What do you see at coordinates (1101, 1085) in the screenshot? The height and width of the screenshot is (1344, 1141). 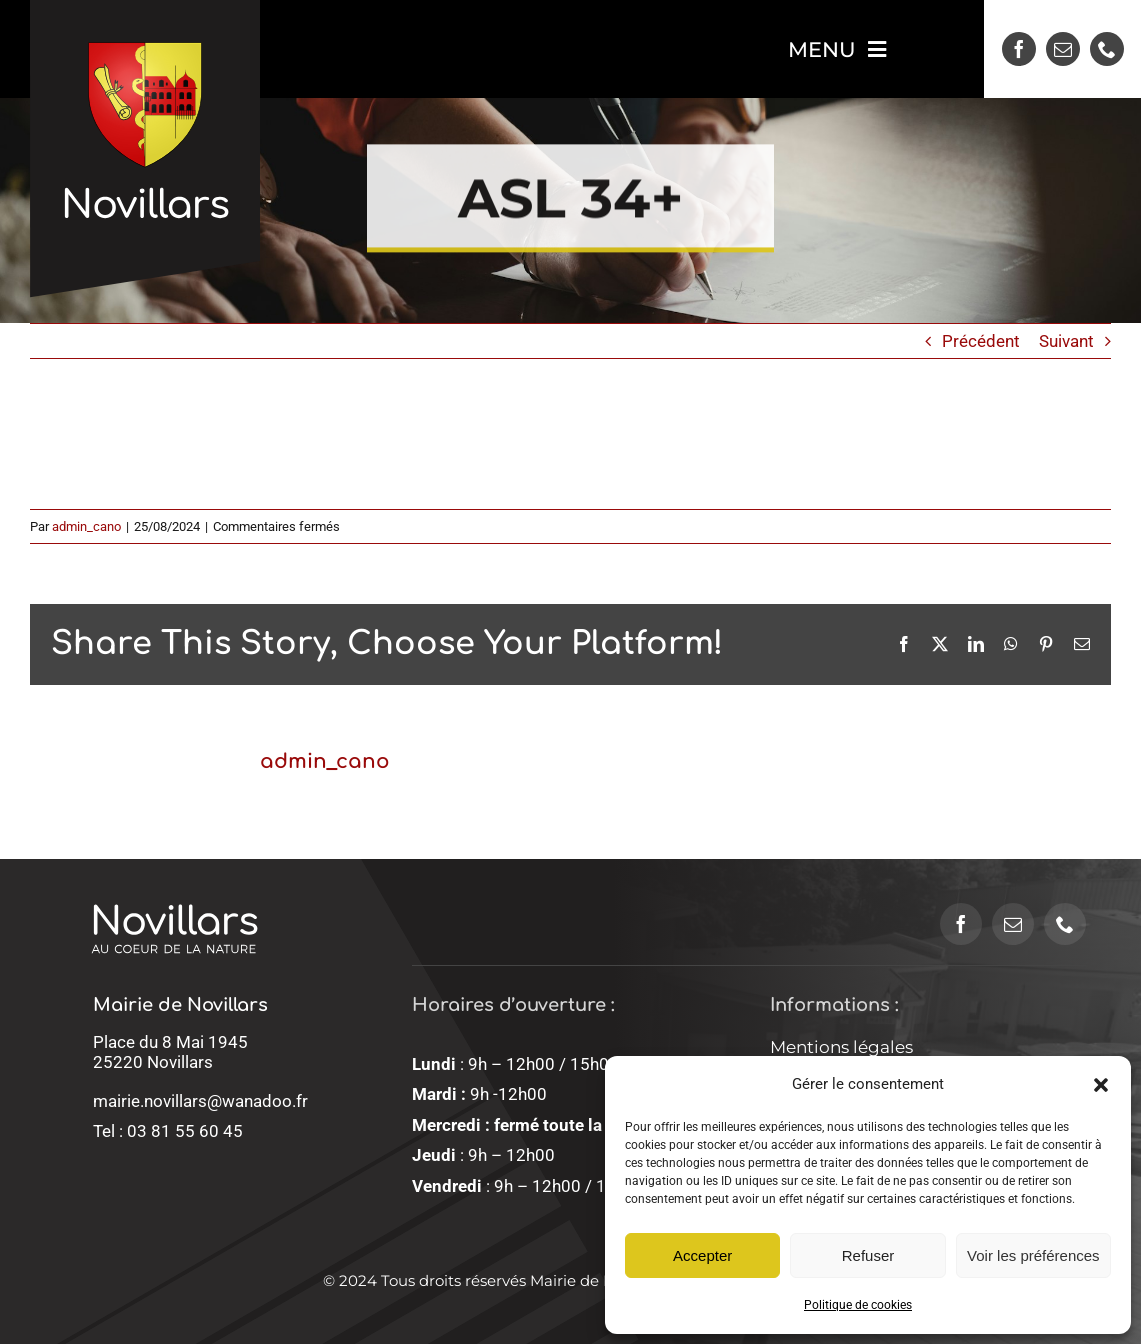 I see `[button]` at bounding box center [1101, 1085].